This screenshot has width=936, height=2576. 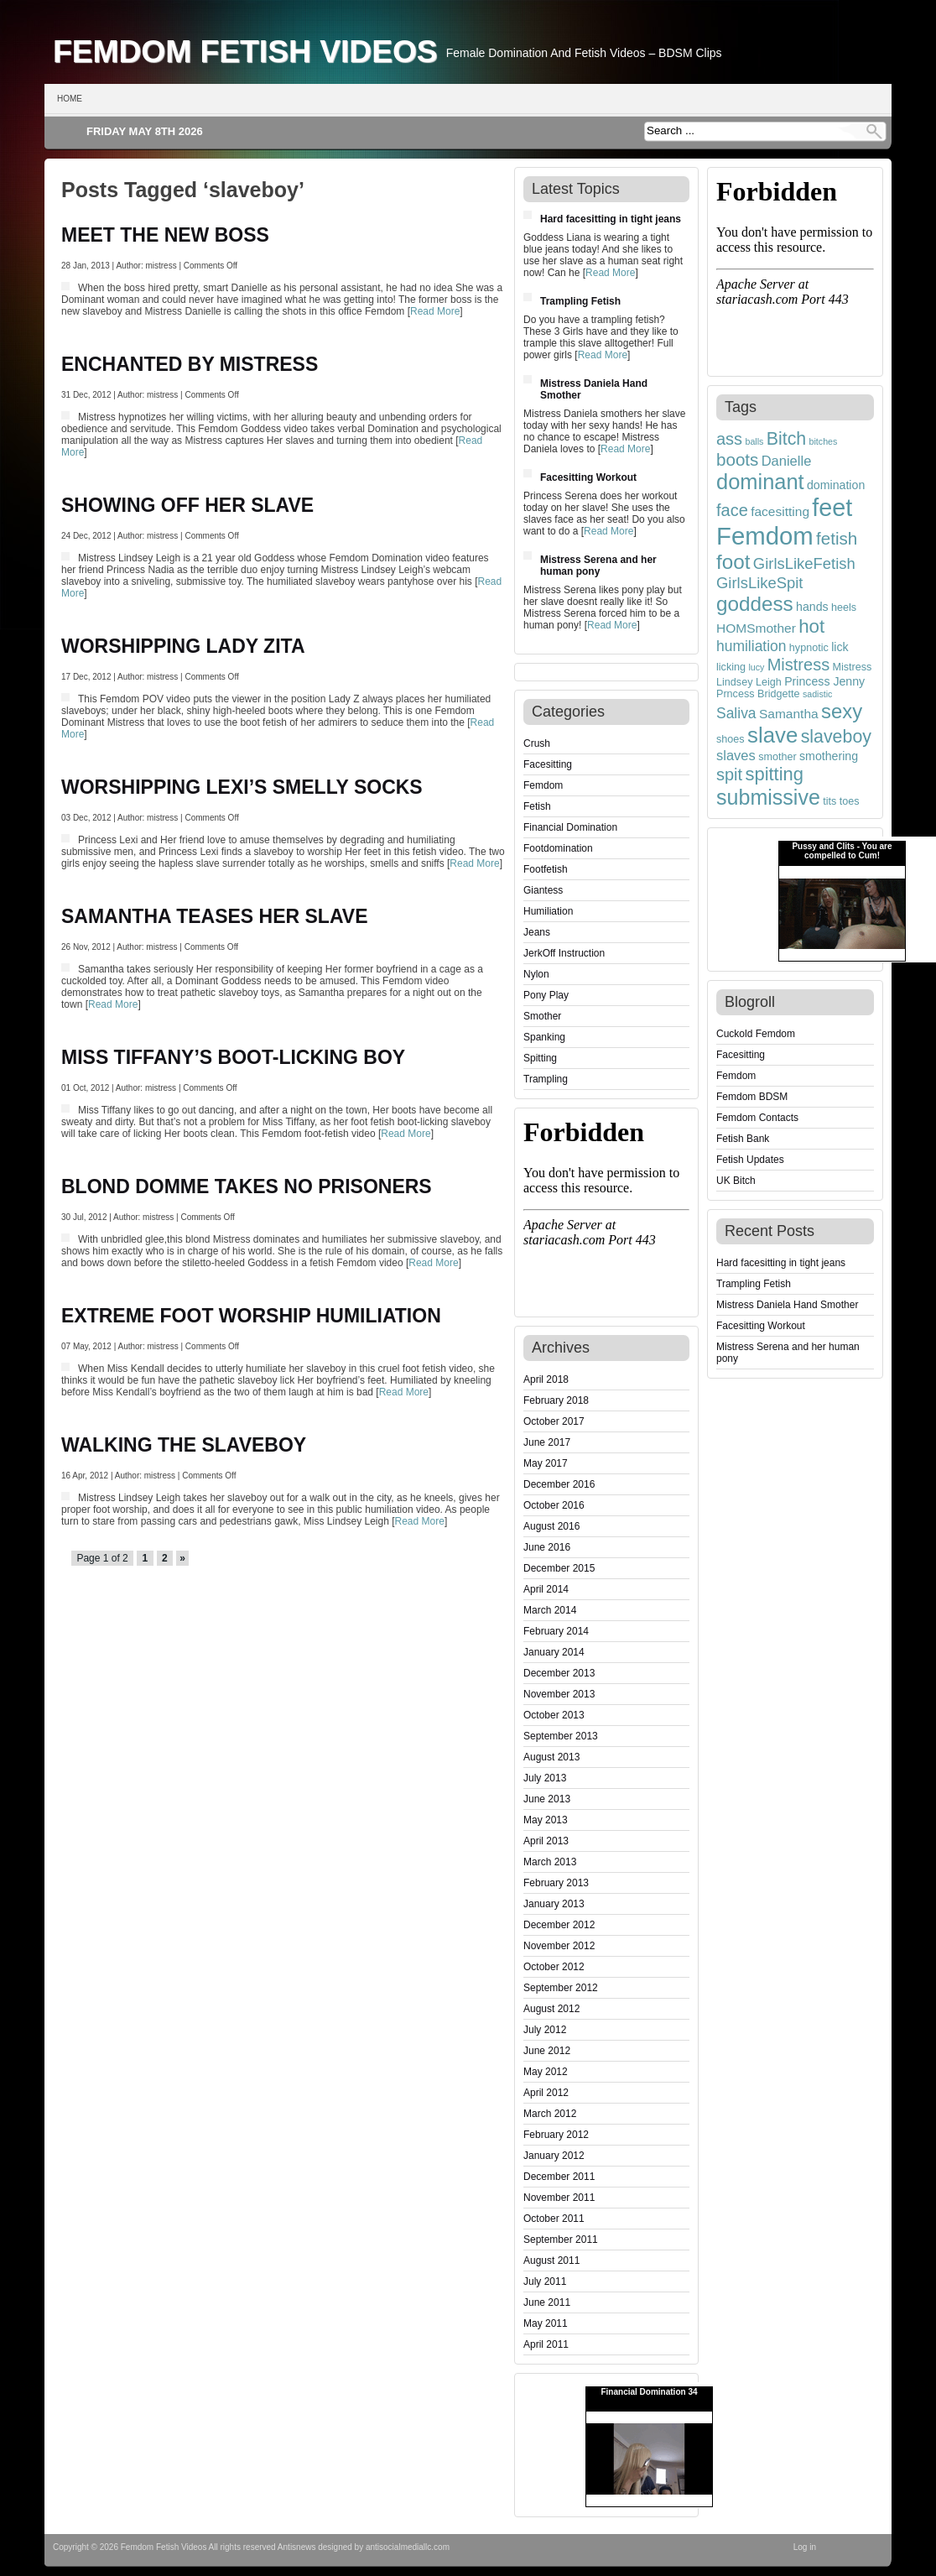 I want to click on July 2011, so click(x=544, y=2281).